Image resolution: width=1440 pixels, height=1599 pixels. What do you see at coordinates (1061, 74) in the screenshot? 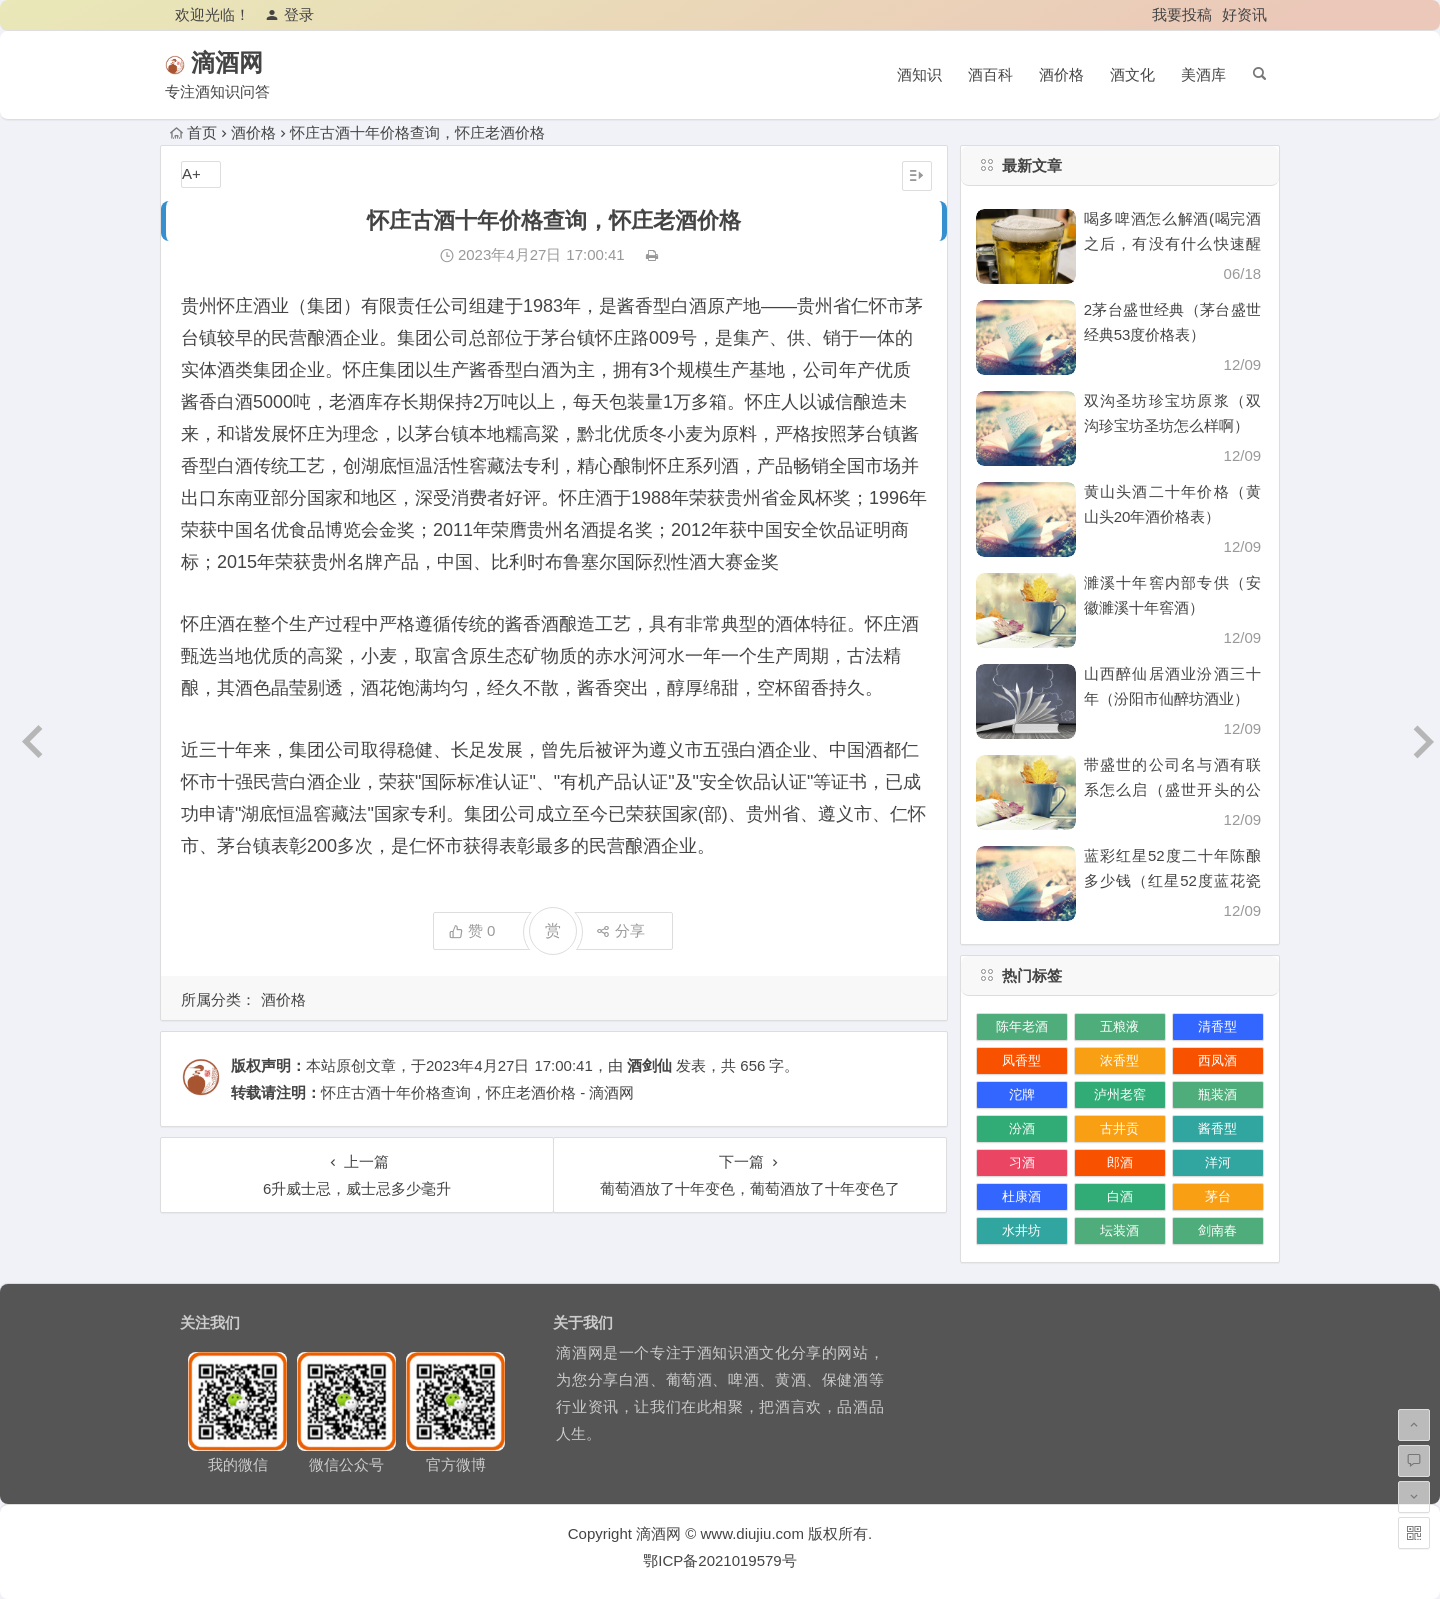
I see `酒价格` at bounding box center [1061, 74].